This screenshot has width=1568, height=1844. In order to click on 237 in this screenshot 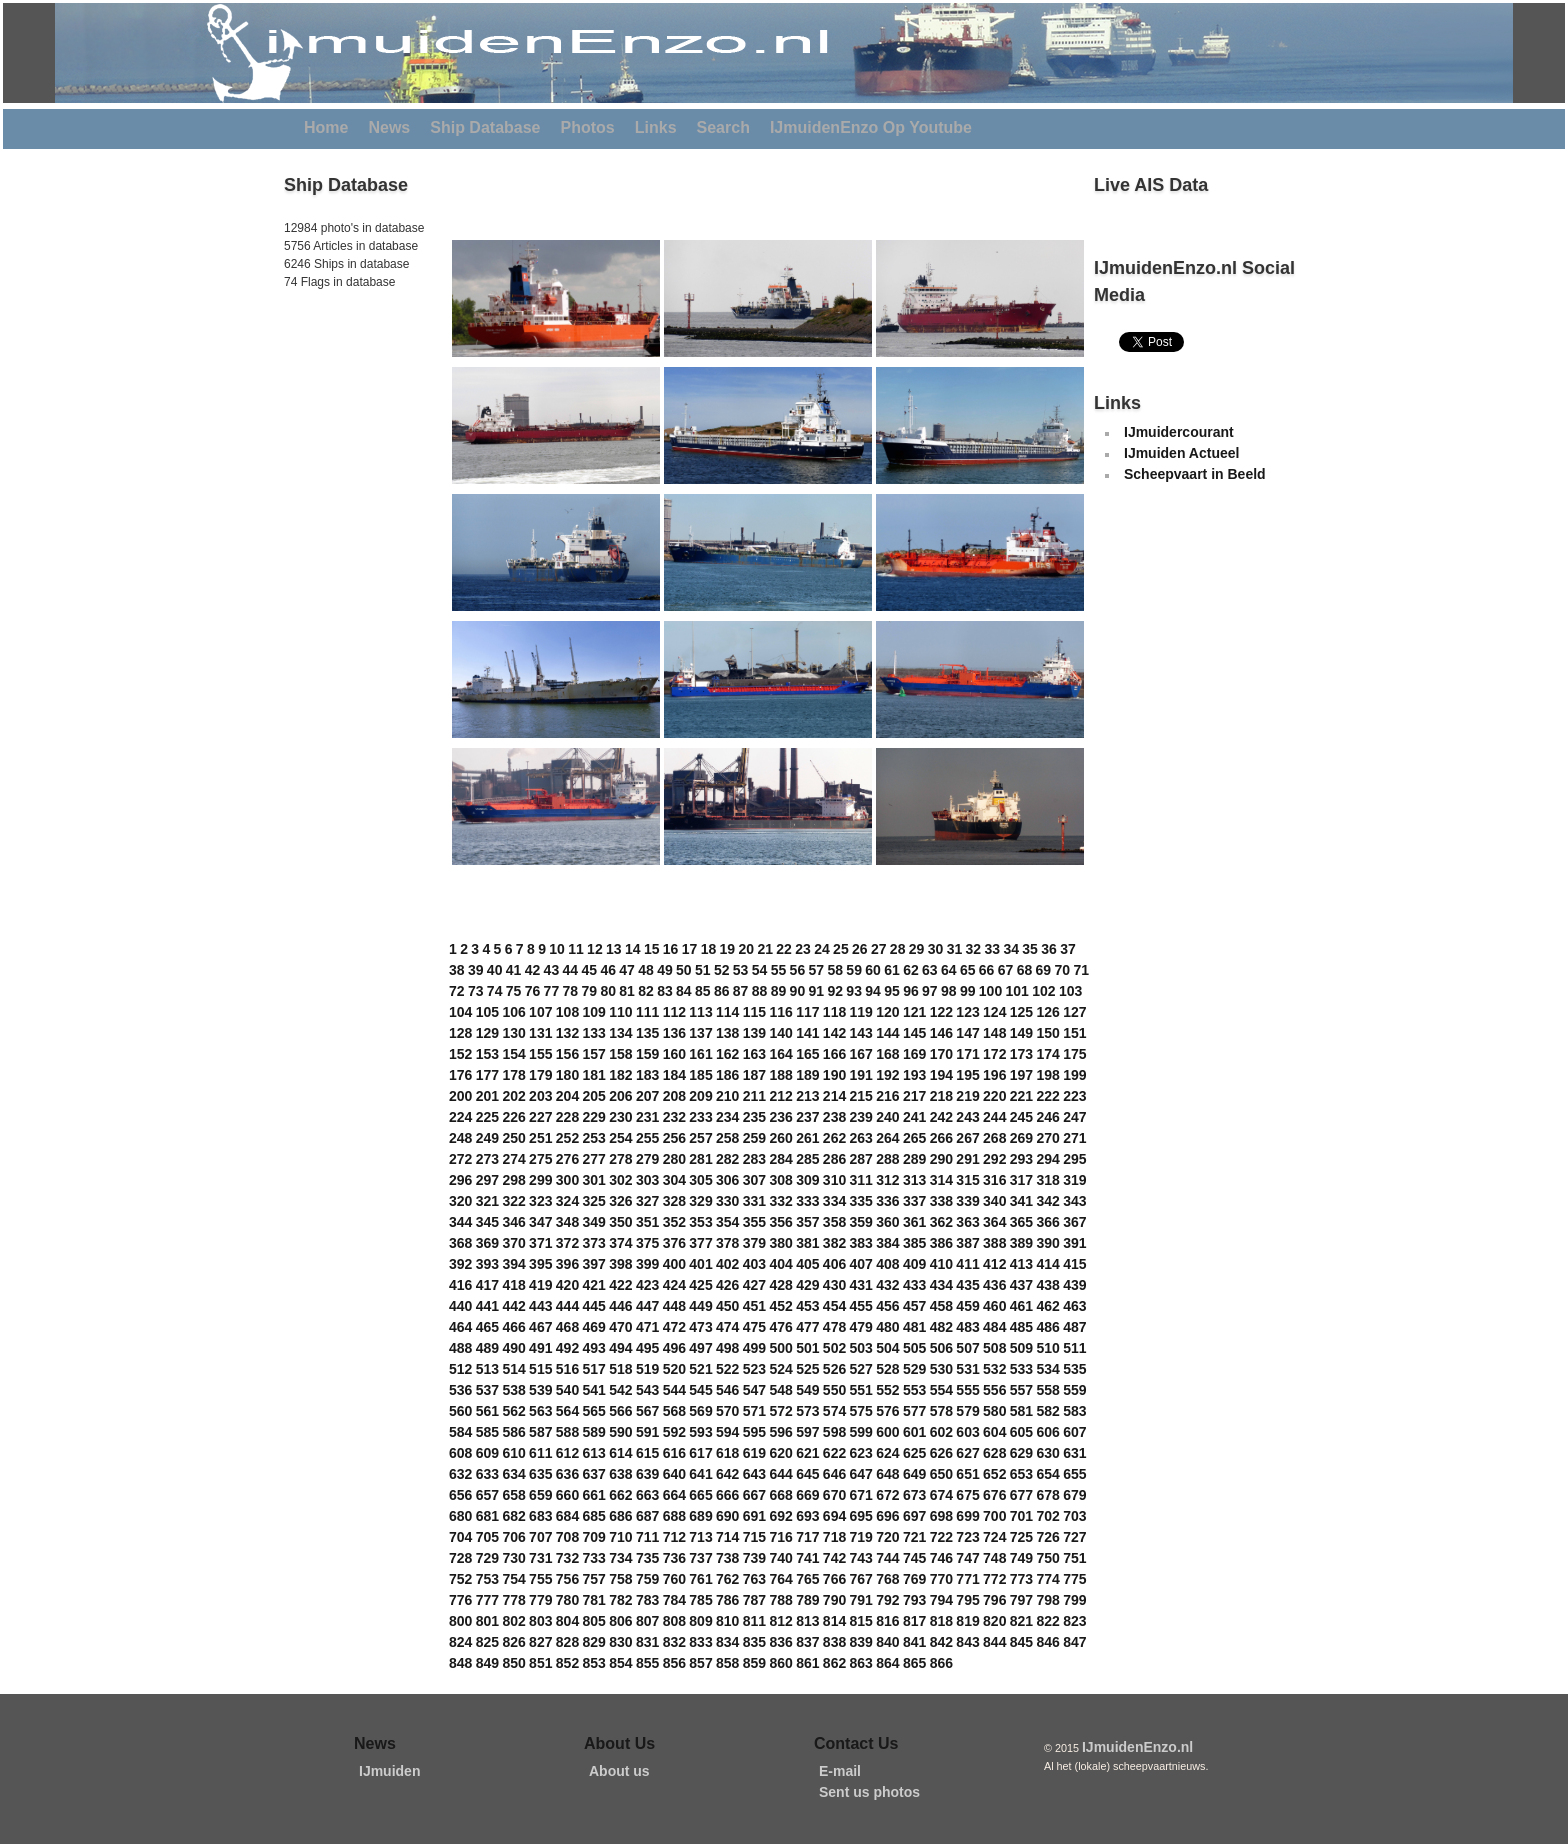, I will do `click(807, 1117)`.